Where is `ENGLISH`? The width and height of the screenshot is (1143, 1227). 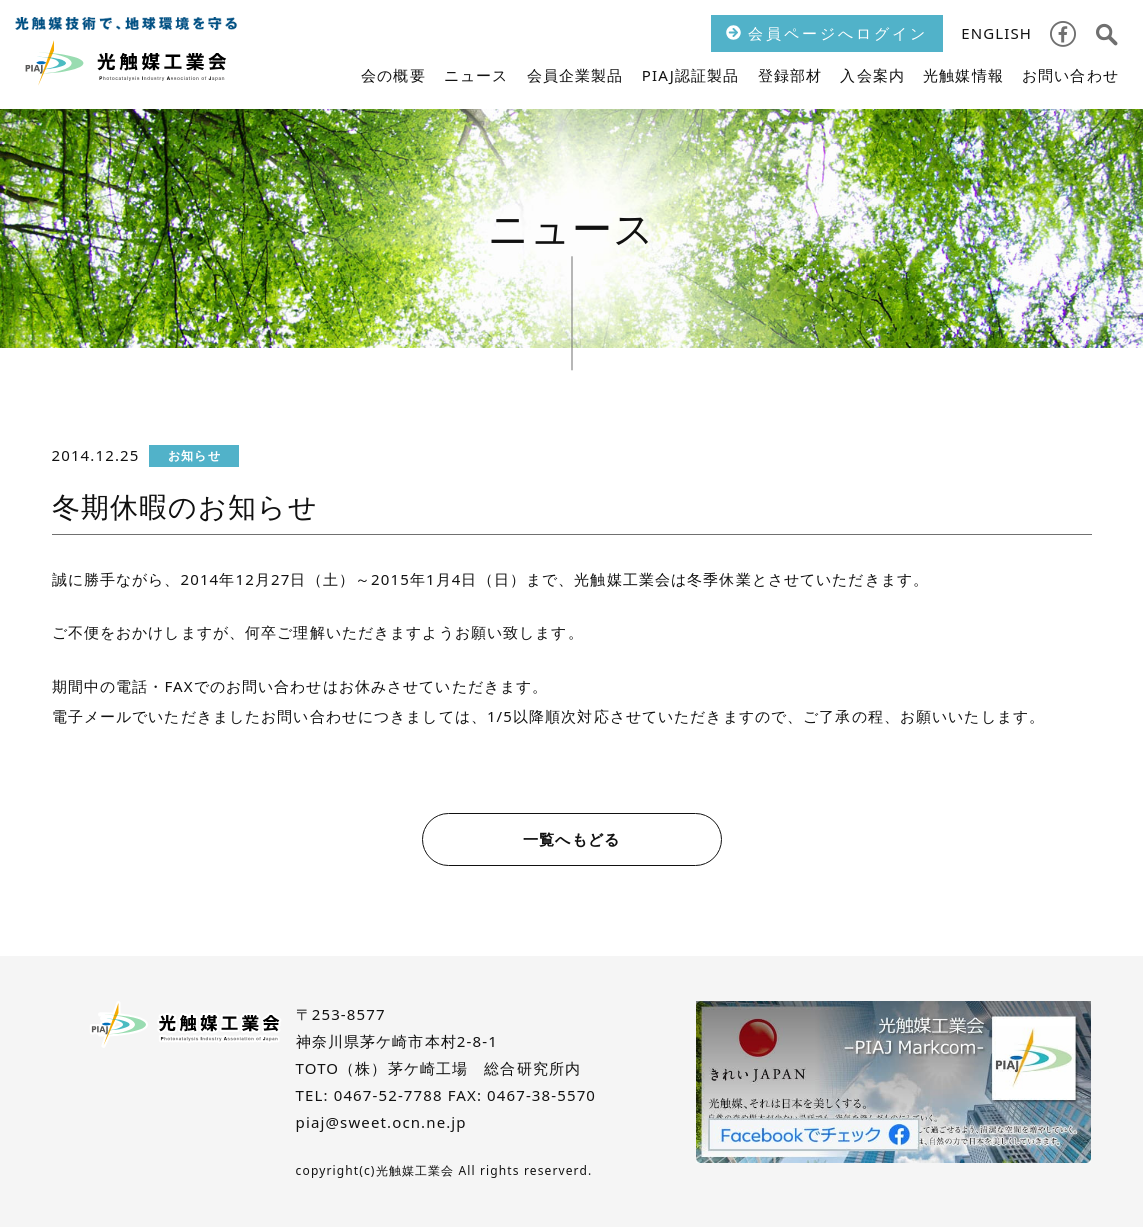 ENGLISH is located at coordinates (996, 33).